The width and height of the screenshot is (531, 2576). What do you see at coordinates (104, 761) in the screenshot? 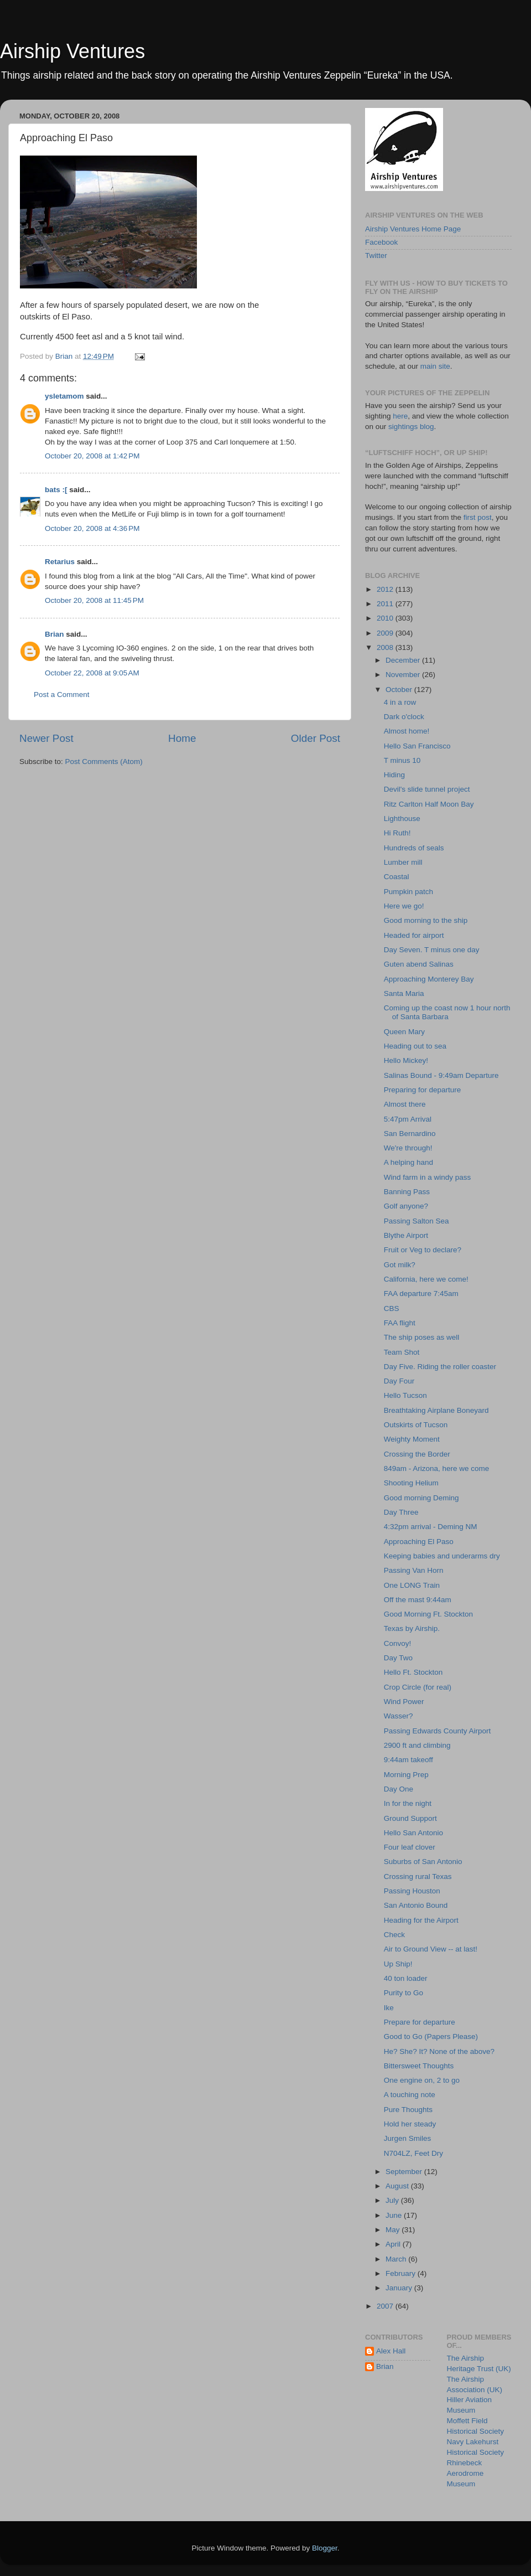
I see `Post Comments (Atom)` at bounding box center [104, 761].